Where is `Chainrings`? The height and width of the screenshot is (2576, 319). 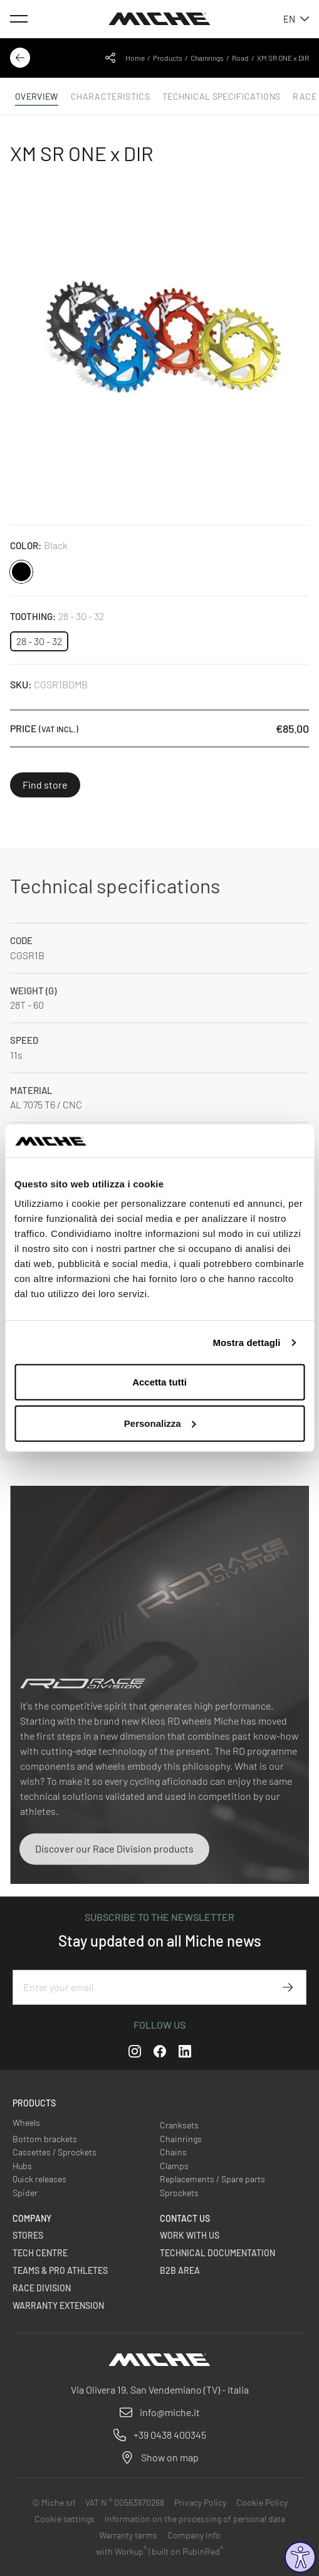
Chainrings is located at coordinates (207, 57).